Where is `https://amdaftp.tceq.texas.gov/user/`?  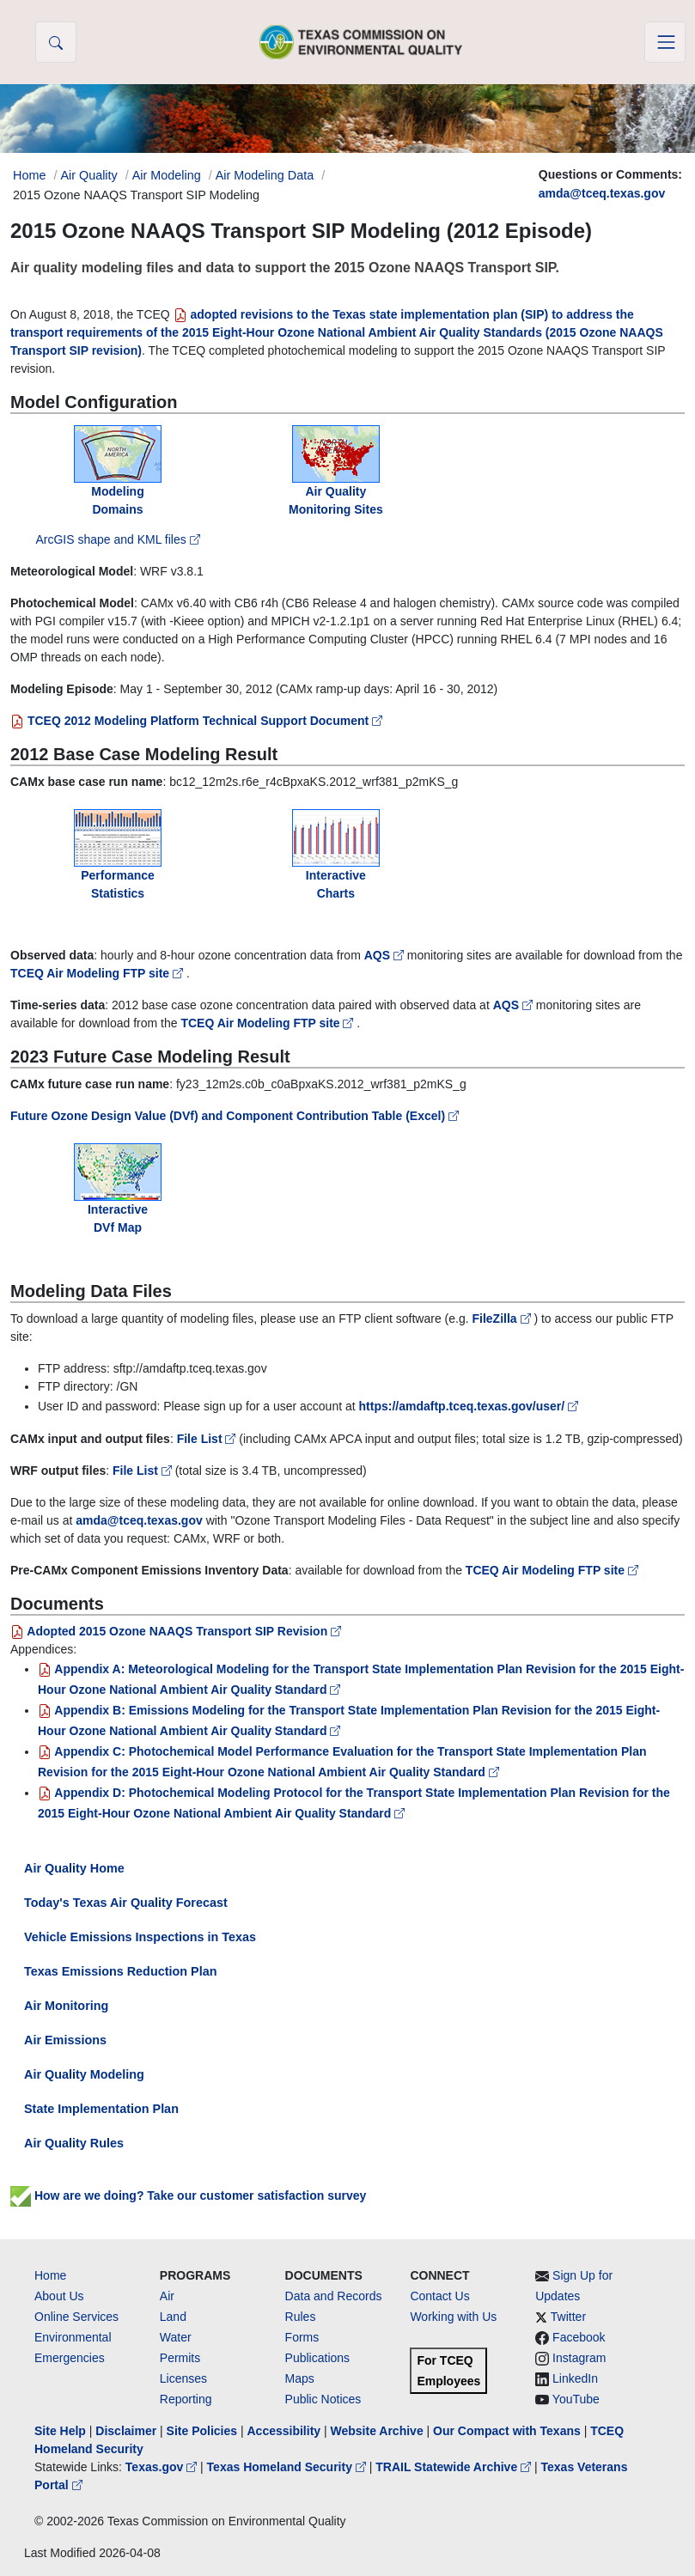
https://amdaftp.tceq.texas.gov/user/ is located at coordinates (469, 1406).